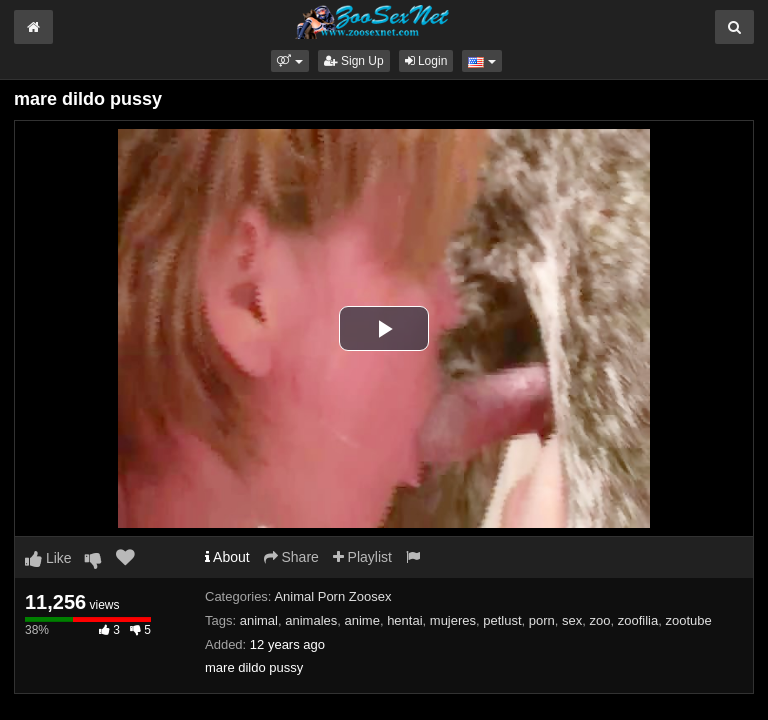 The height and width of the screenshot is (720, 768). What do you see at coordinates (354, 61) in the screenshot?
I see `Sign Up` at bounding box center [354, 61].